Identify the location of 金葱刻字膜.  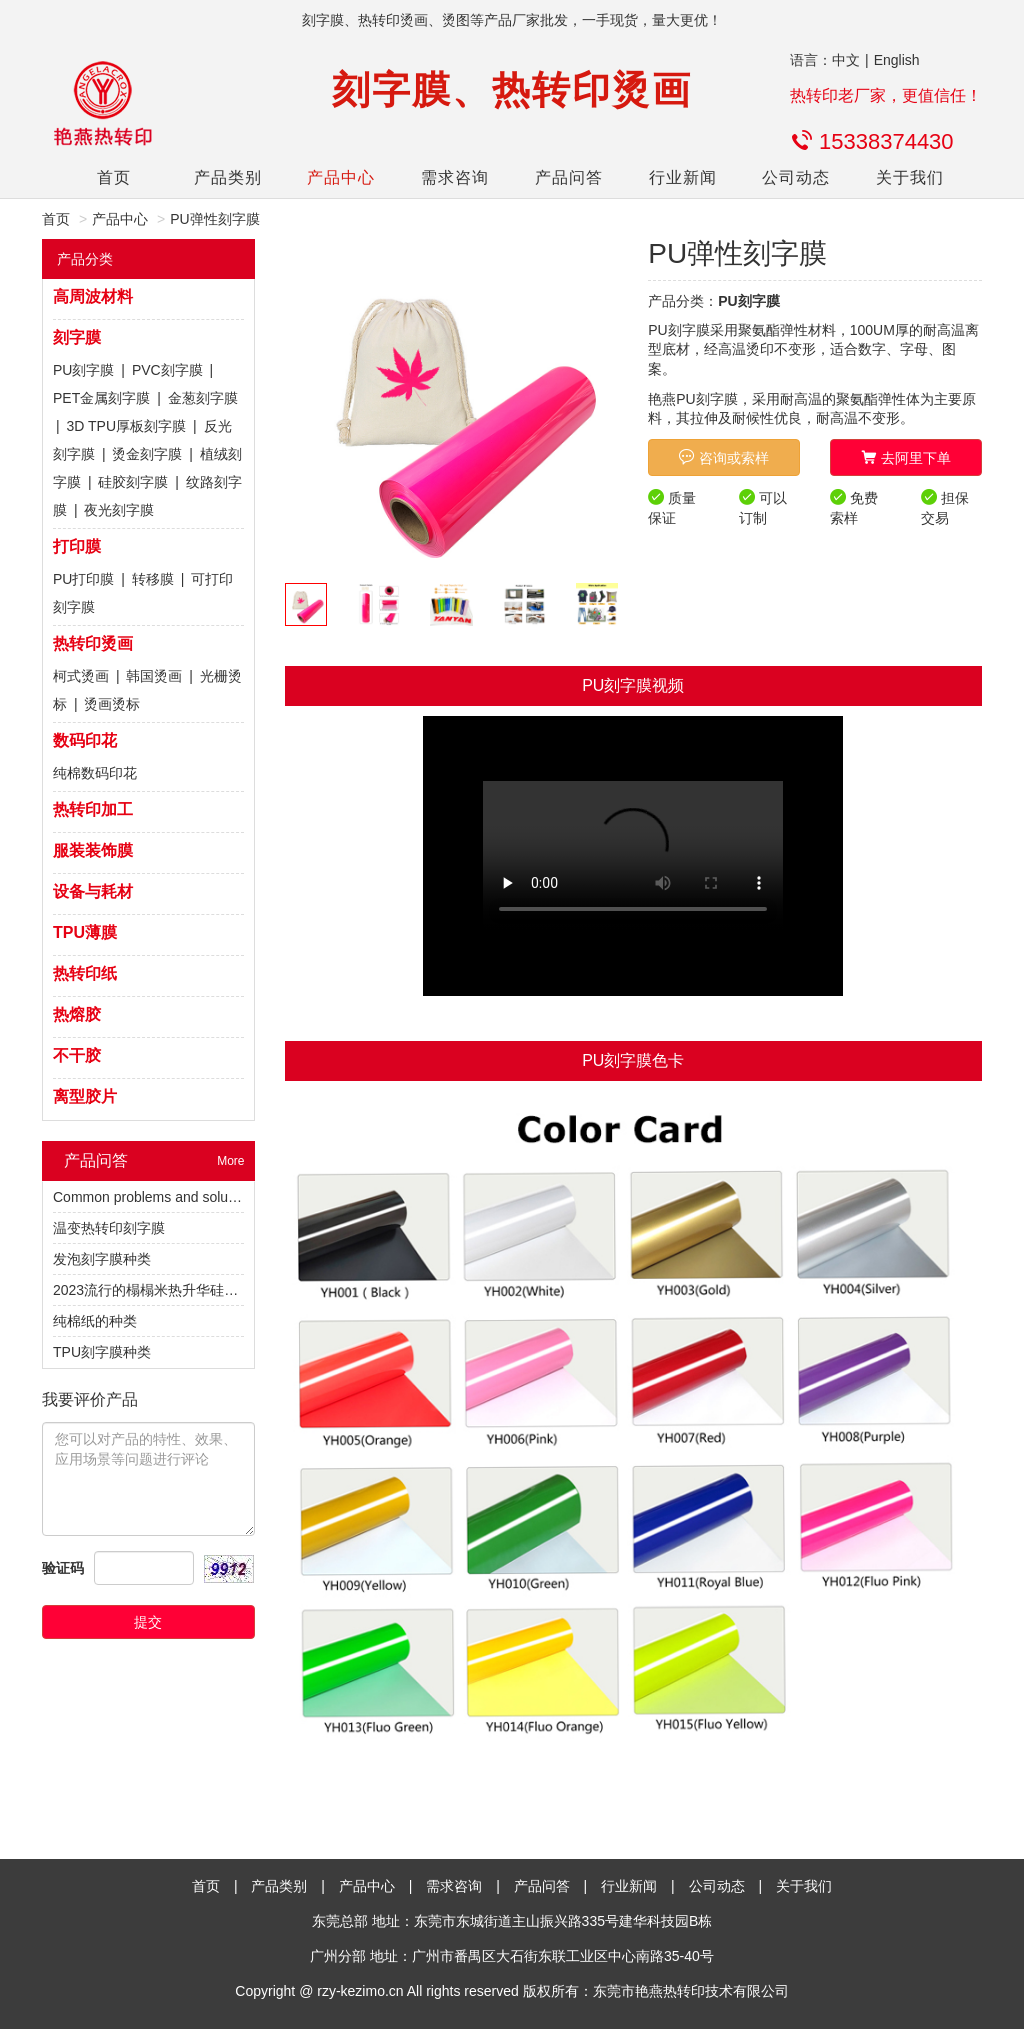
(203, 398).